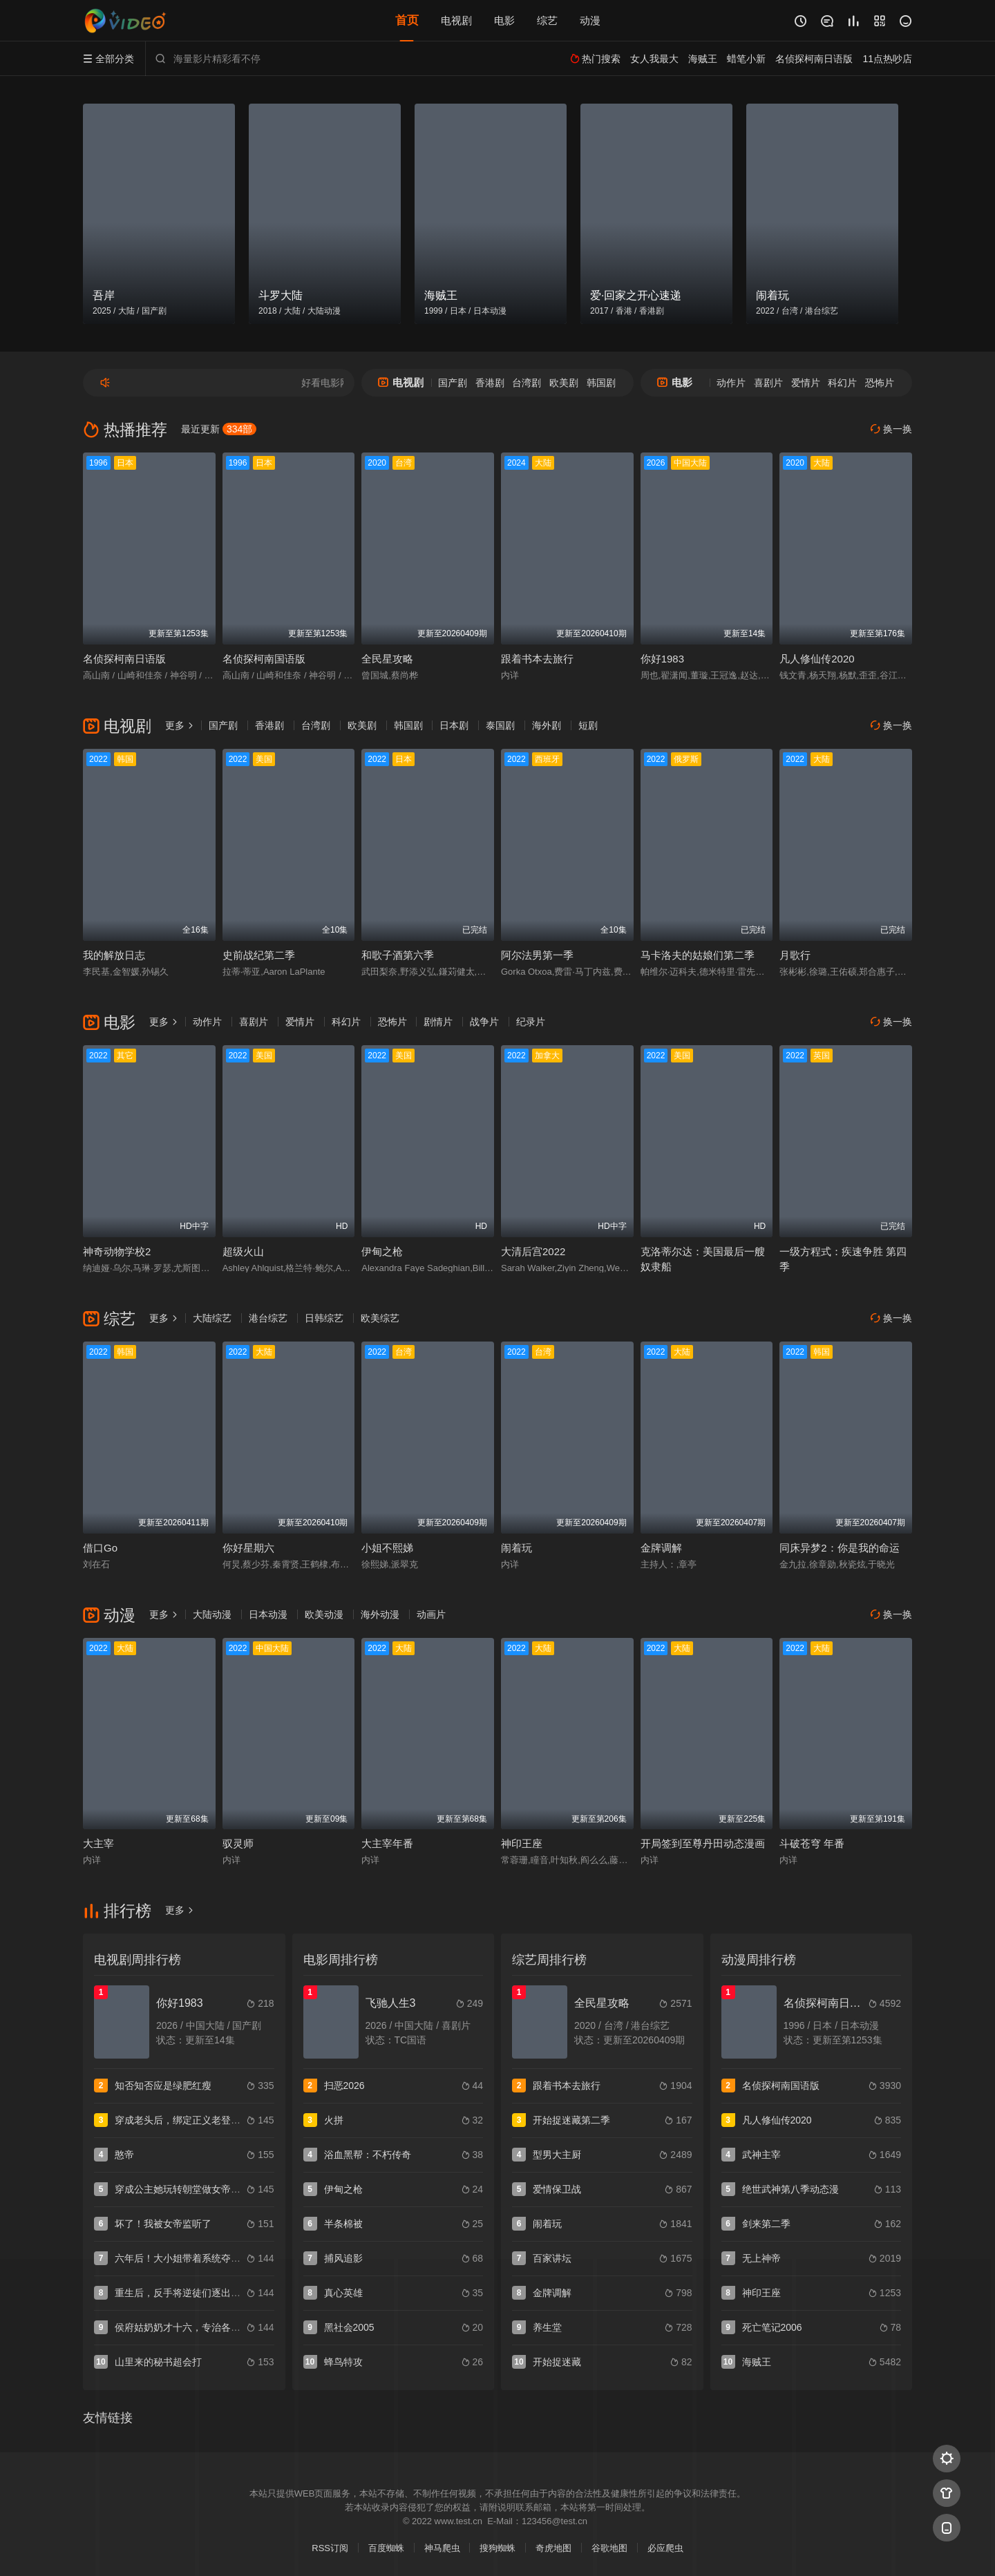 The image size is (995, 2576). Describe the element at coordinates (380, 1614) in the screenshot. I see `海外动漫` at that location.